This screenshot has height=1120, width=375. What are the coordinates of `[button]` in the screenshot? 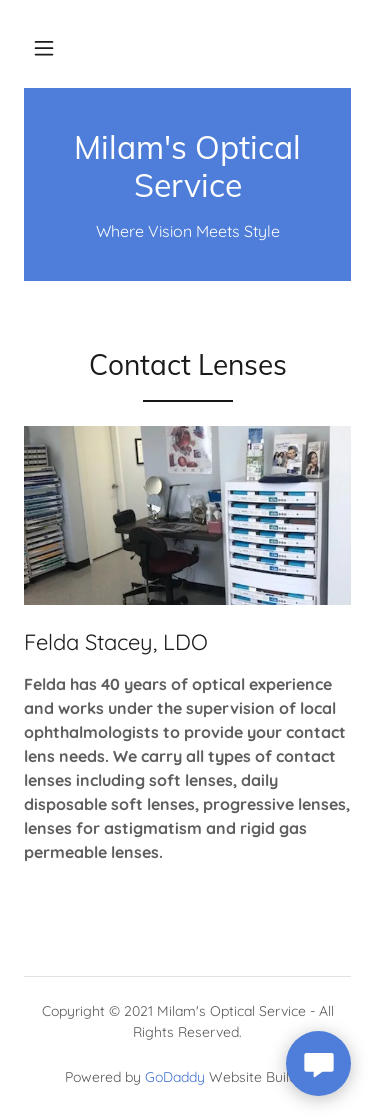 It's located at (44, 48).